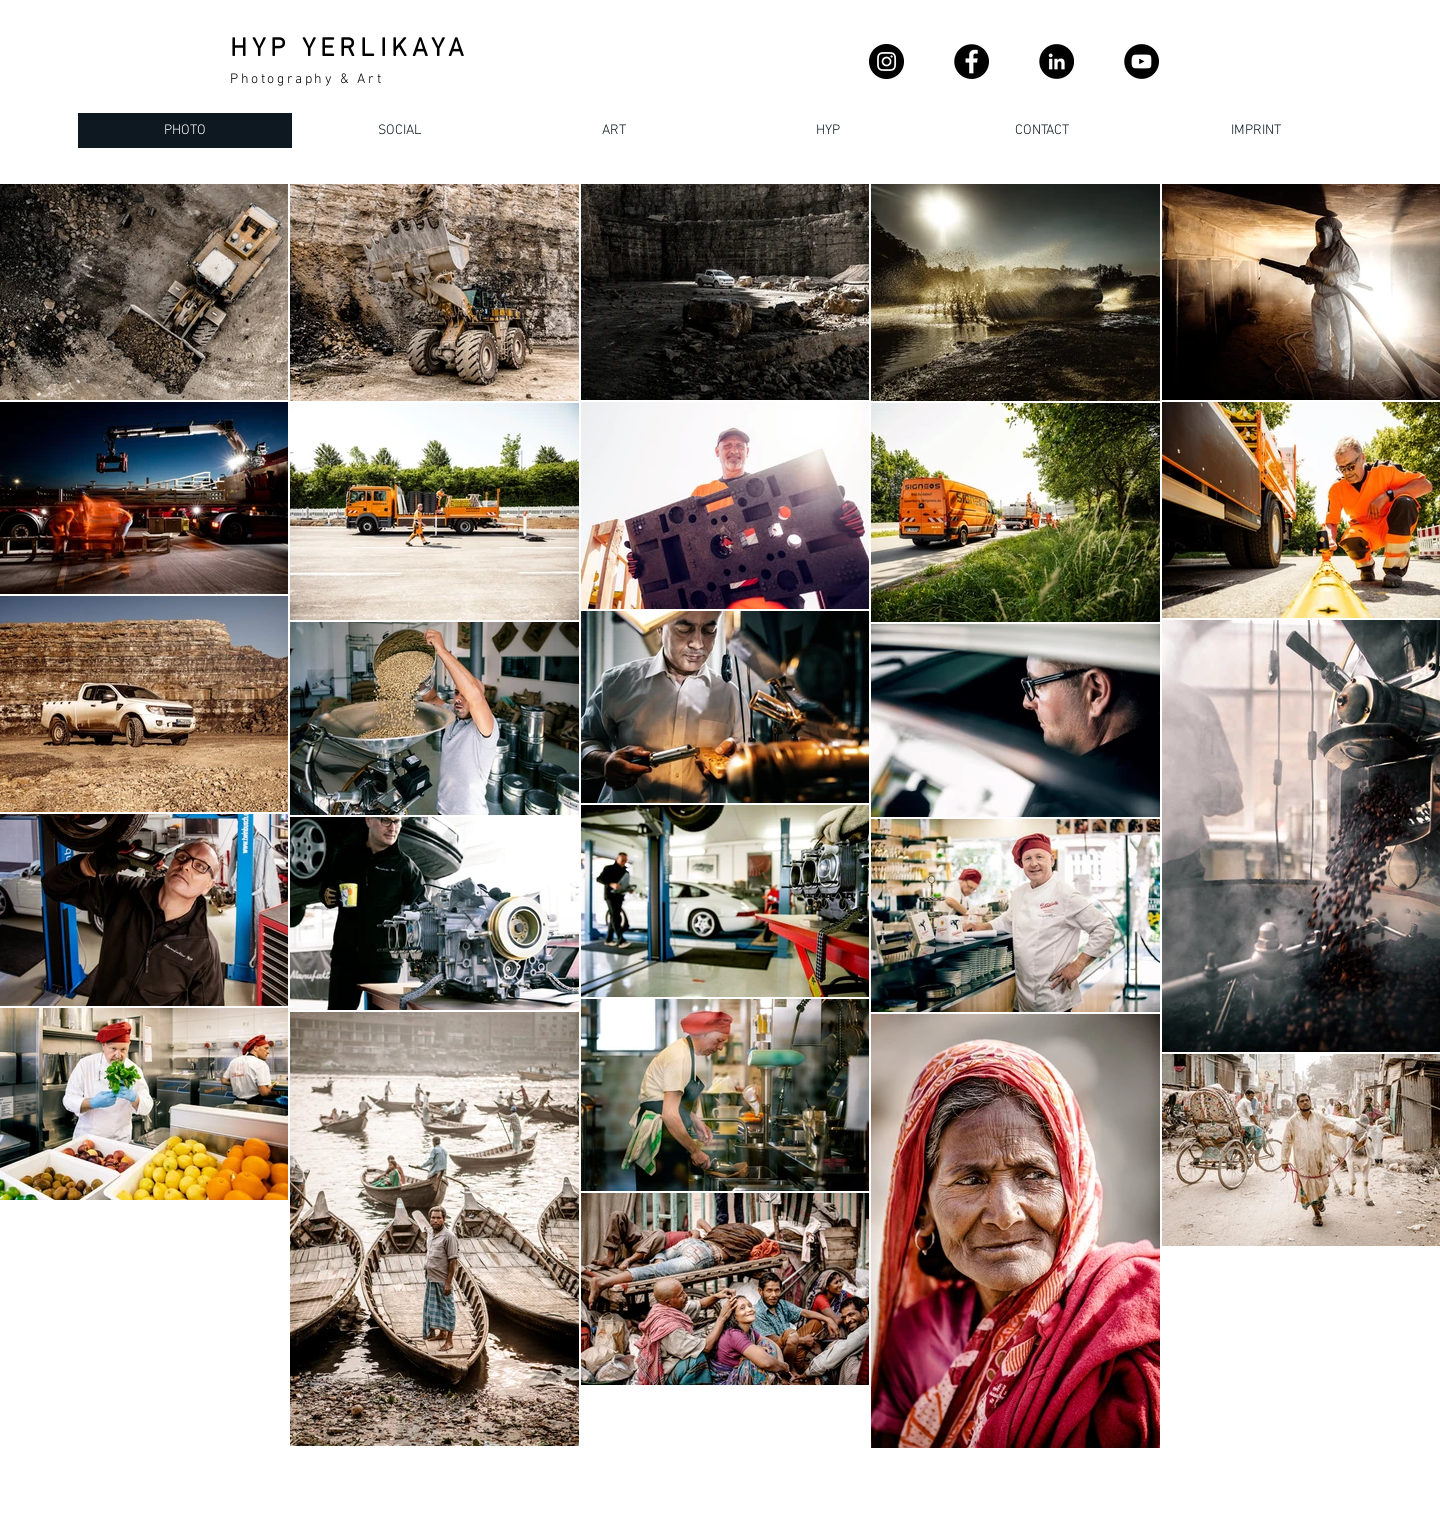 This screenshot has width=1440, height=1517. Describe the element at coordinates (1041, 130) in the screenshot. I see `[button]` at that location.